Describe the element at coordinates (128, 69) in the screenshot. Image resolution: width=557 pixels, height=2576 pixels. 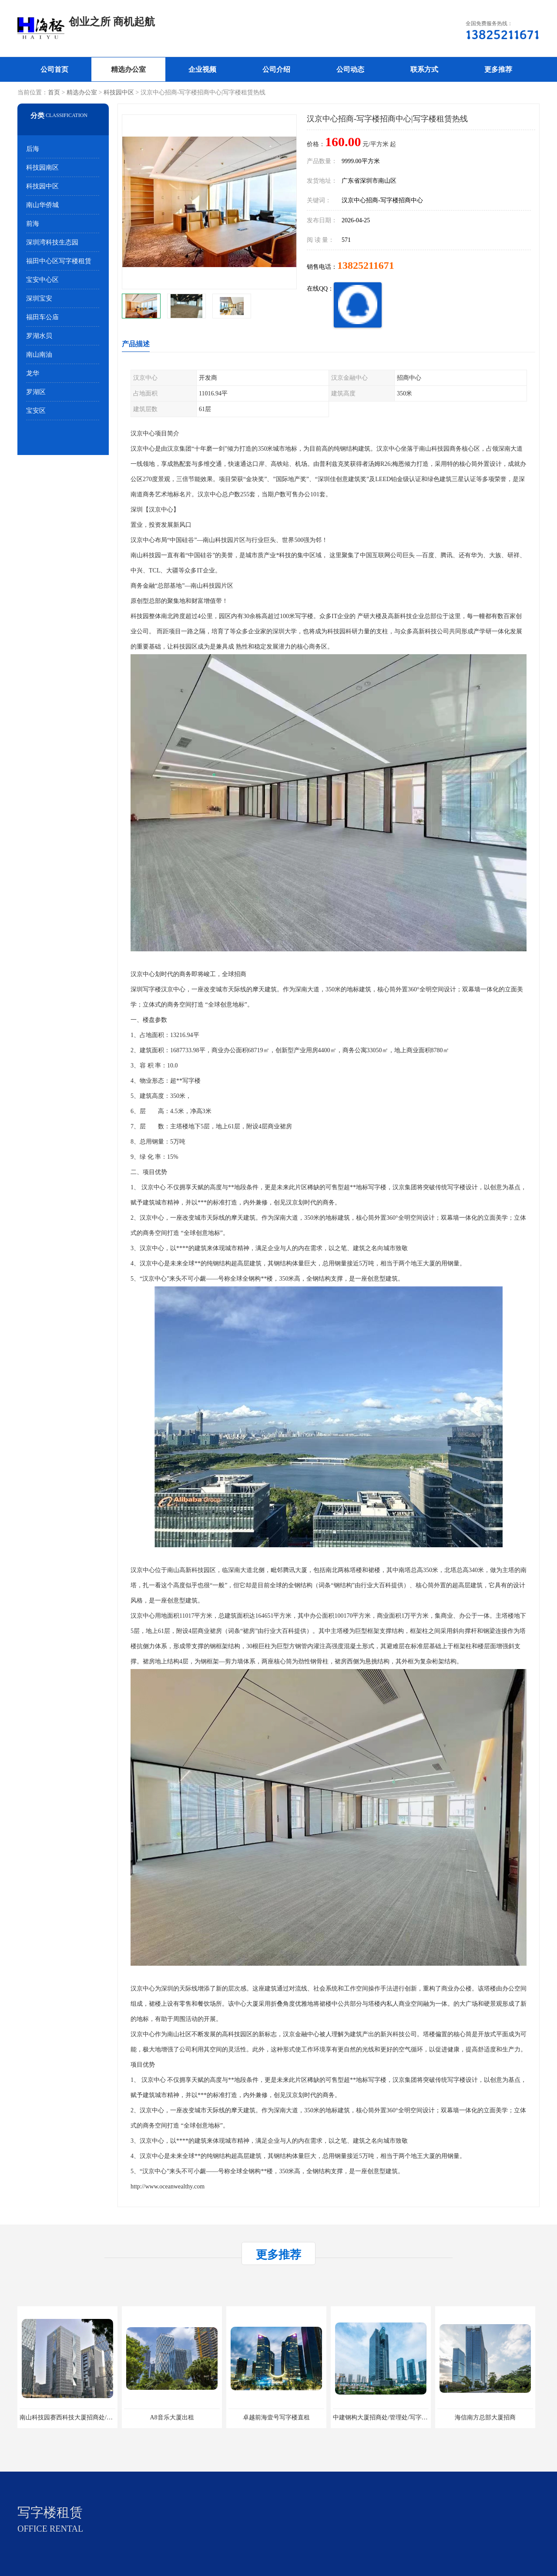
I see `精选办公室` at that location.